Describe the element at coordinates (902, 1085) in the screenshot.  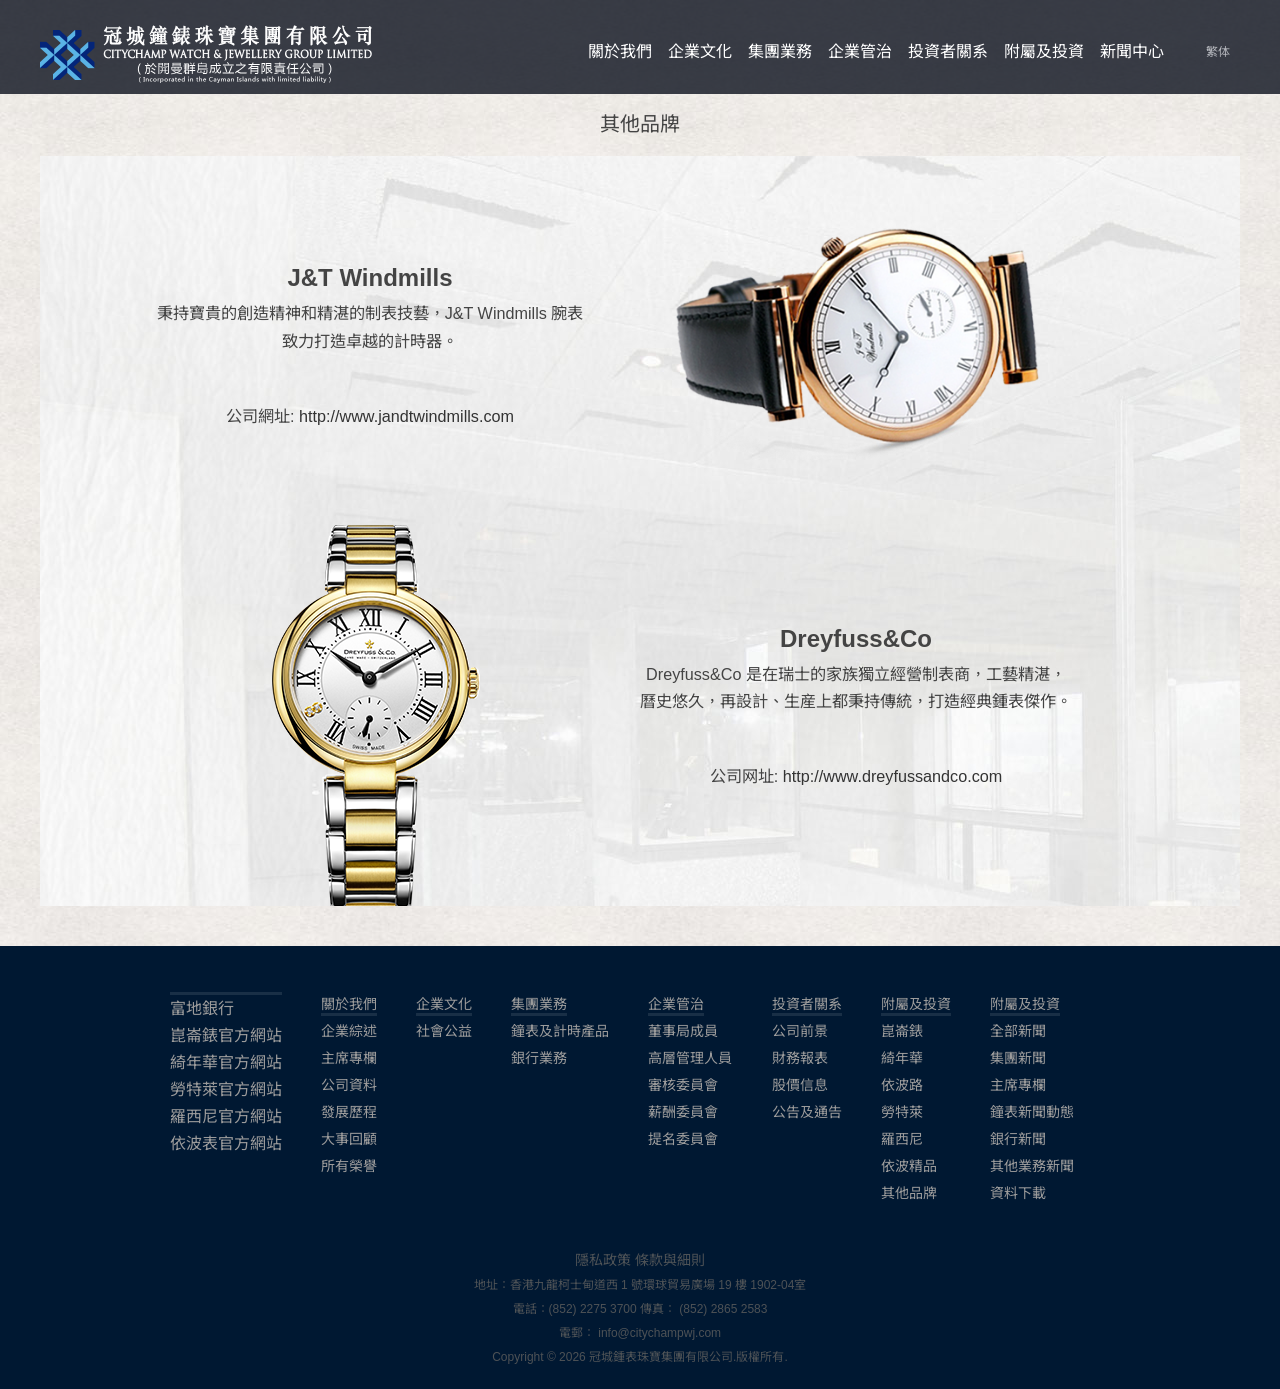
I see `依波路` at that location.